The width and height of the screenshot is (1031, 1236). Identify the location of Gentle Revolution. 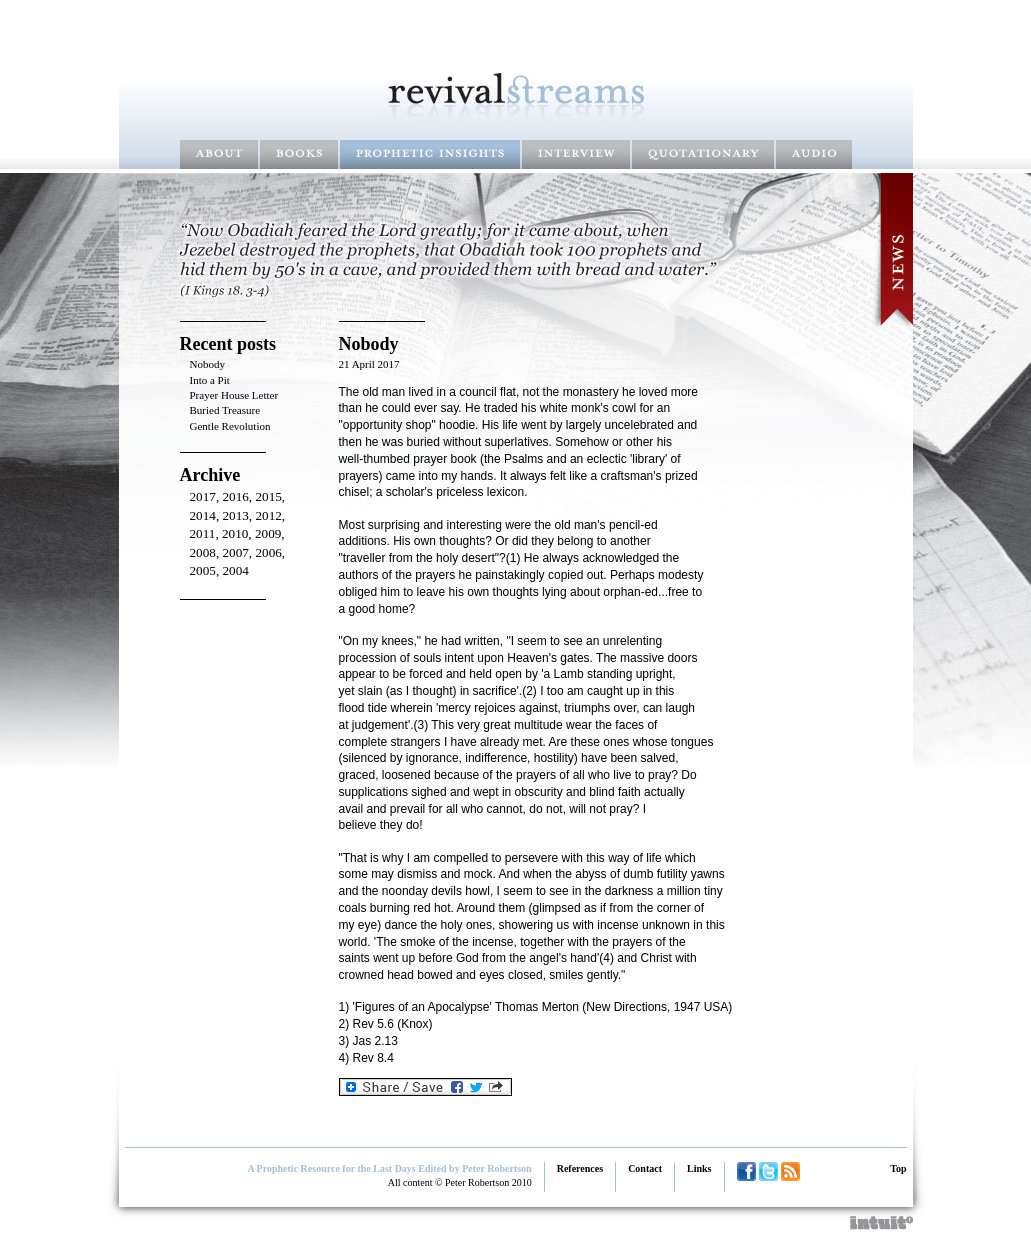
(230, 426).